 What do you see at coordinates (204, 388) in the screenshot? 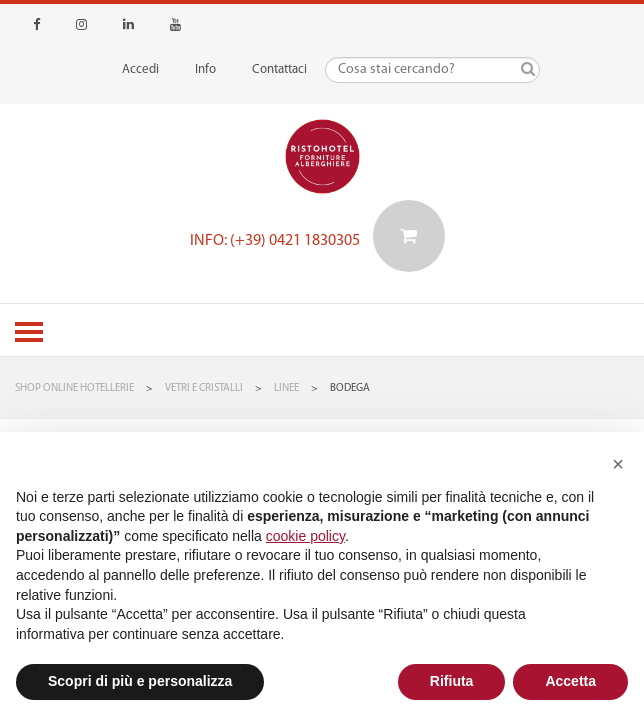
I see `Vetri e Cristalli` at bounding box center [204, 388].